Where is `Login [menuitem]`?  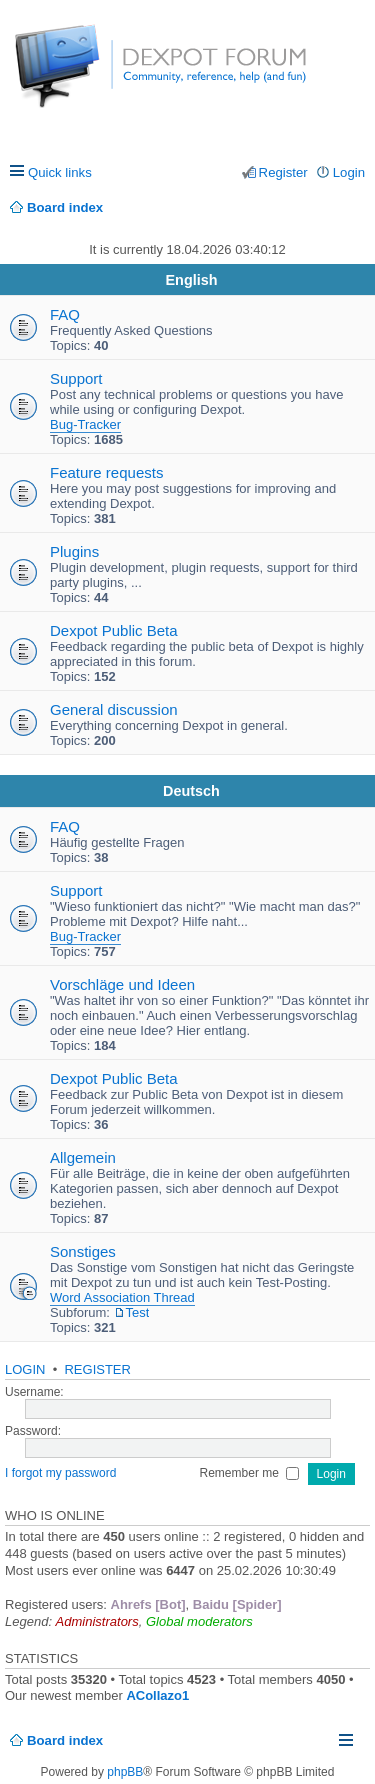
Login [menuitem] is located at coordinates (349, 172).